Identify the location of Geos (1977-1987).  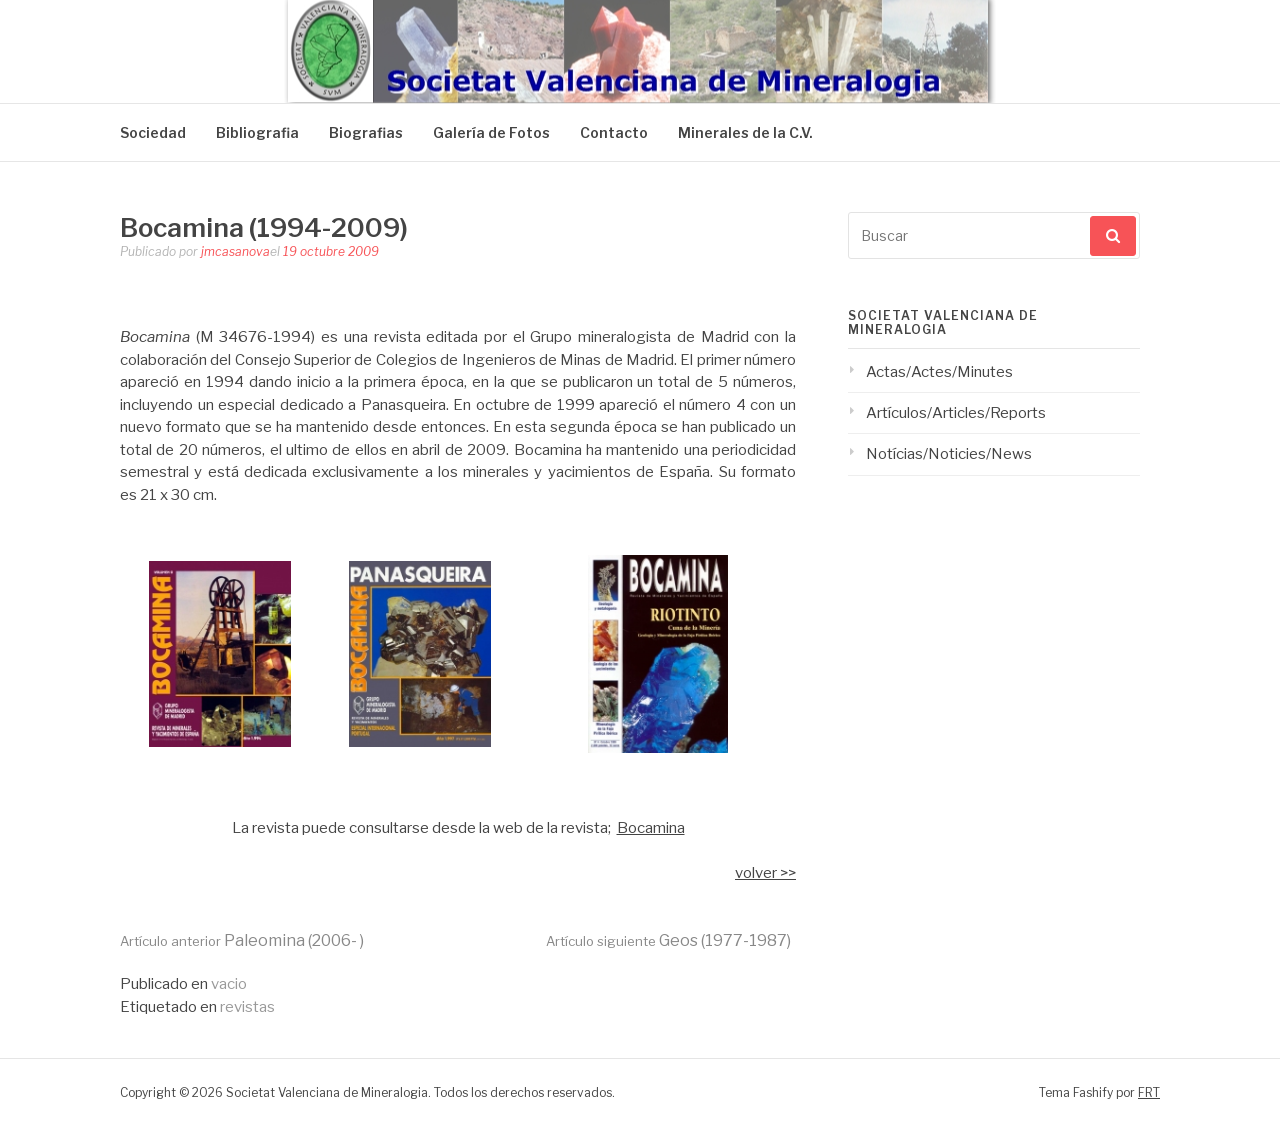
(668, 940).